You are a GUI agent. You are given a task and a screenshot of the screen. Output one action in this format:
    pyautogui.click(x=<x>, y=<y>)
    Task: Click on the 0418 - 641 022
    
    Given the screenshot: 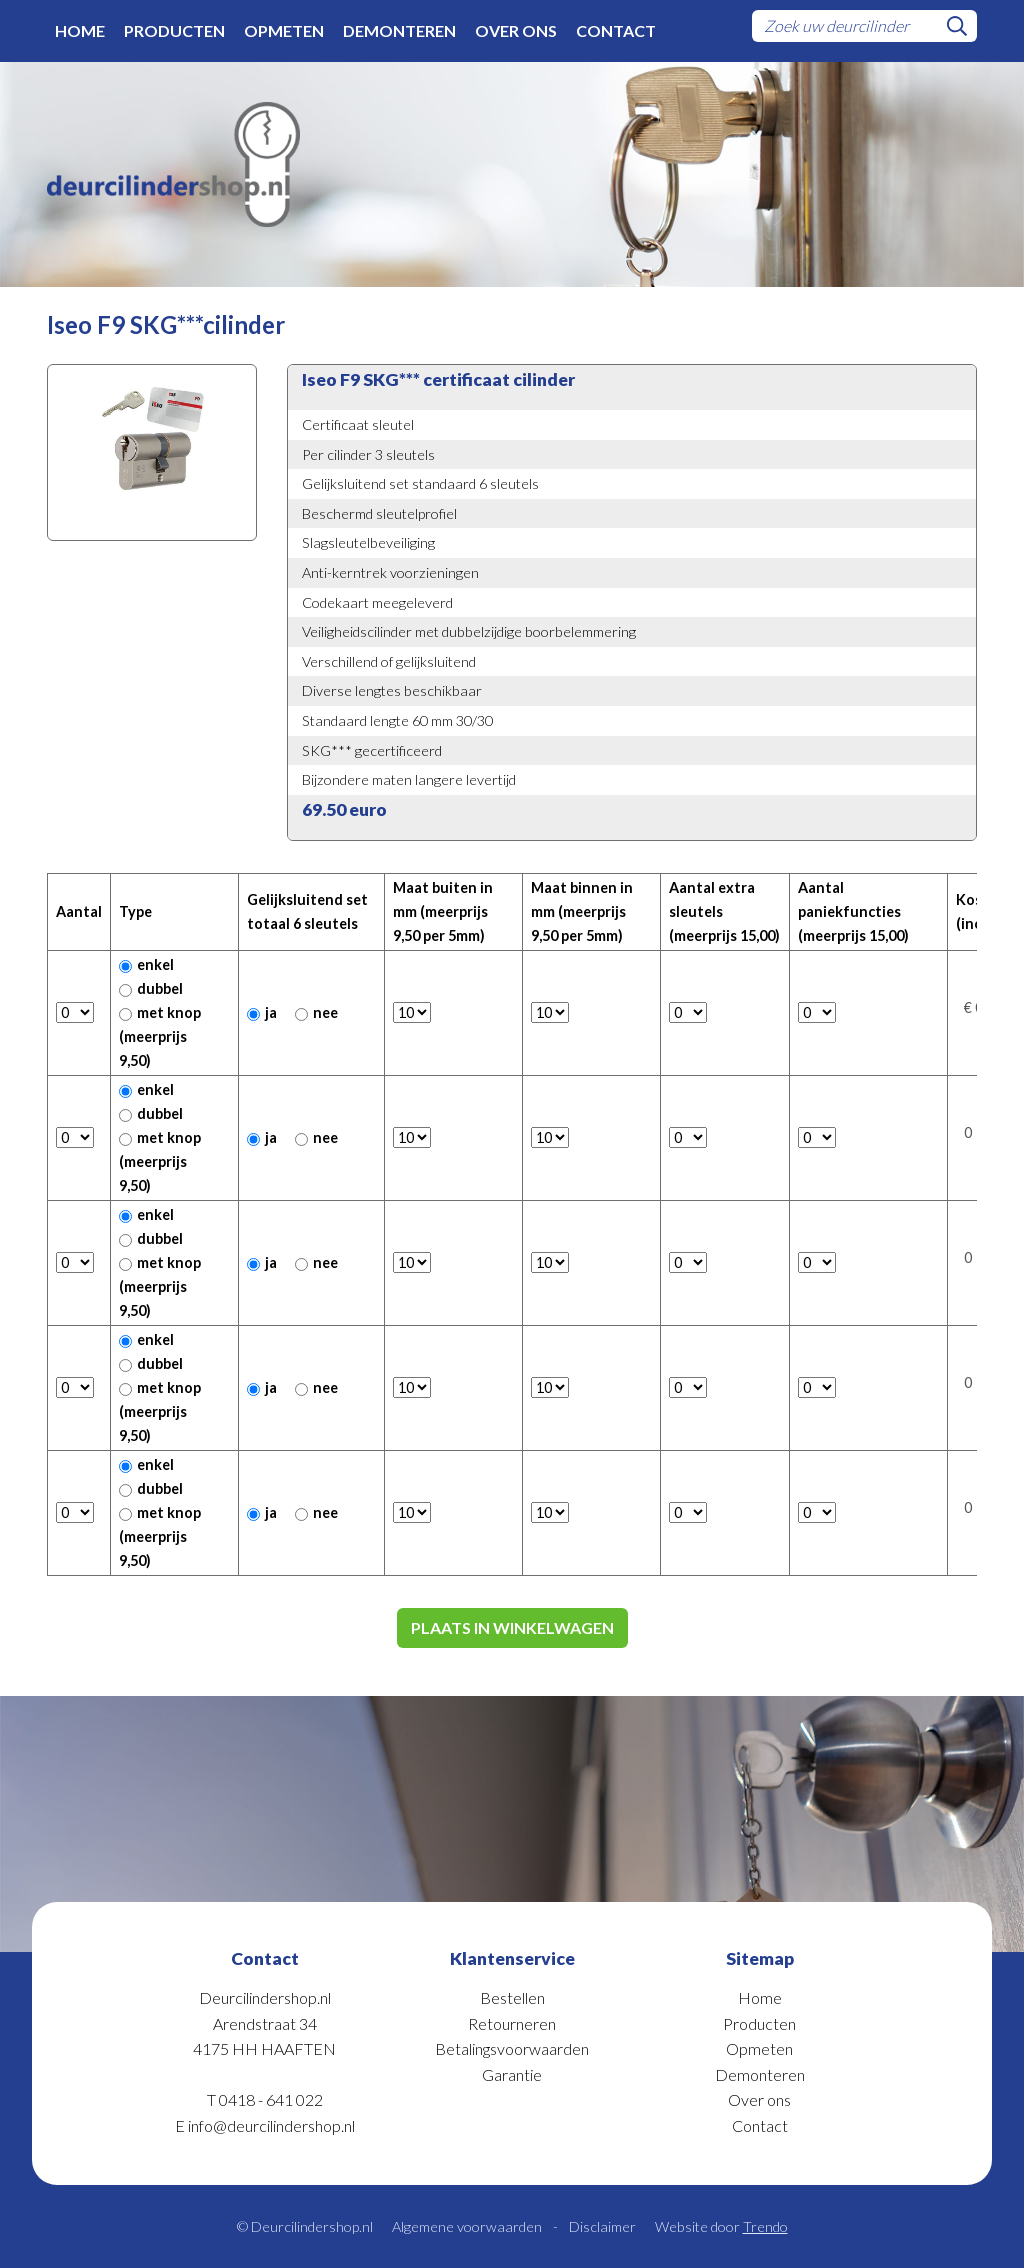 What is the action you would take?
    pyautogui.click(x=271, y=2099)
    